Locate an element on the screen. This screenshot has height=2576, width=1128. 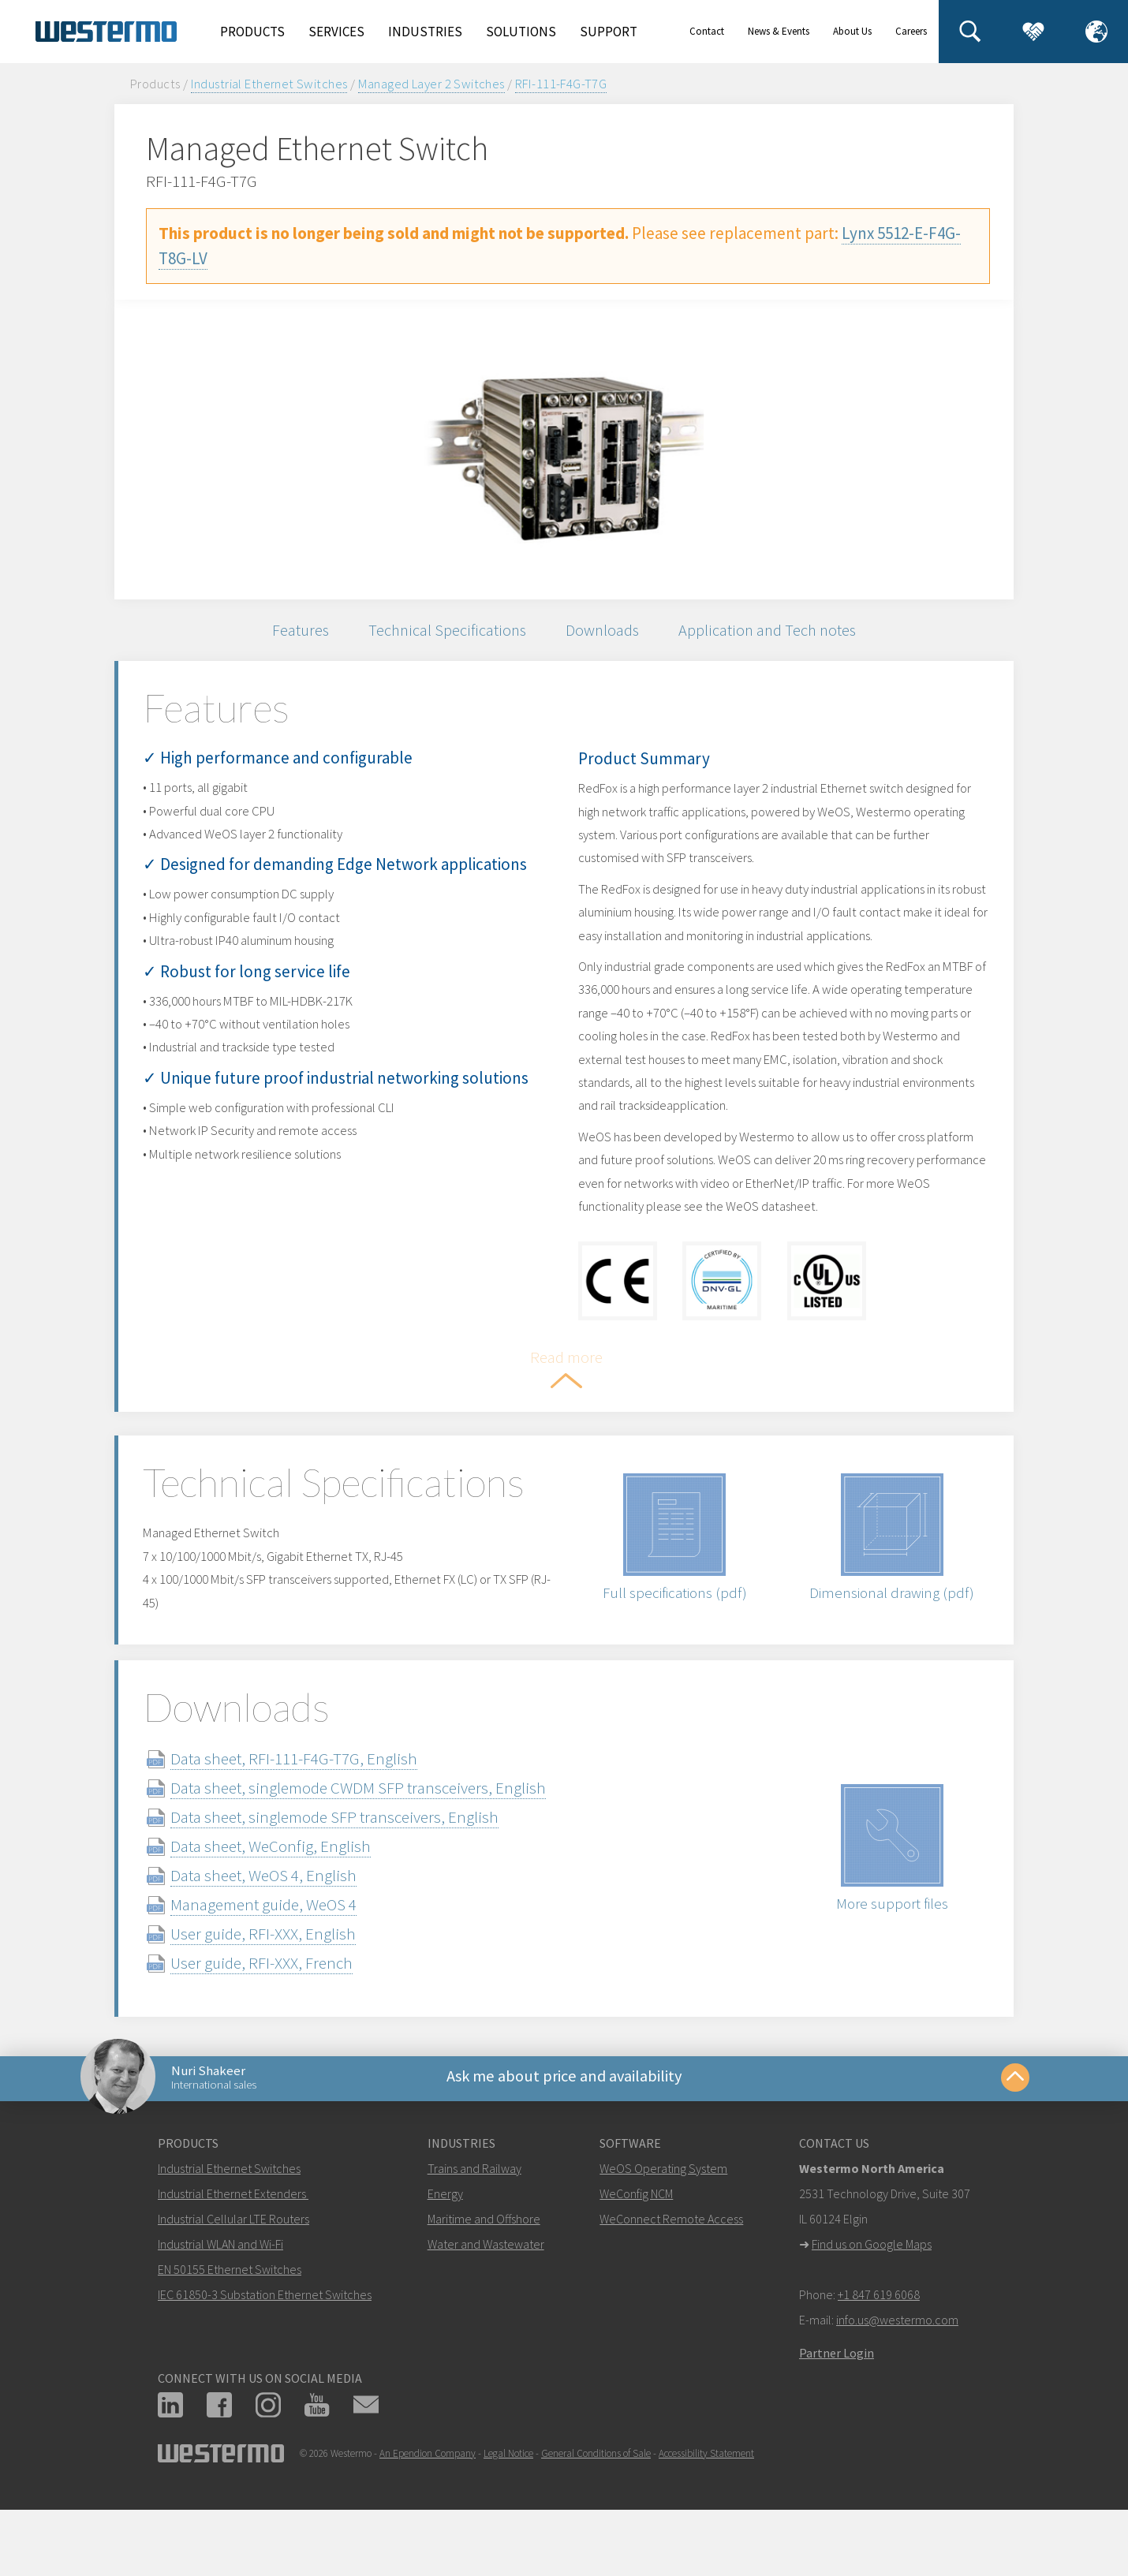
IEC 61850-3 Substation Ethernet Switches is located at coordinates (265, 2343).